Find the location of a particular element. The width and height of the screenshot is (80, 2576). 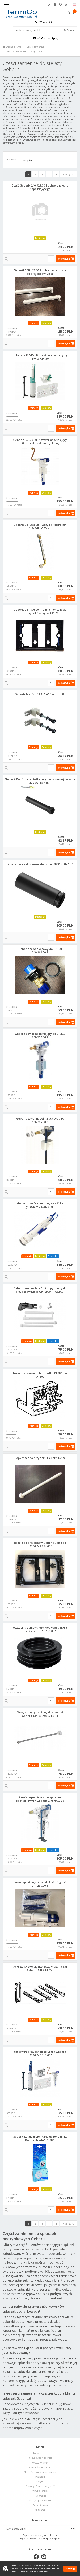

Wysyłka is located at coordinates (40, 2481).